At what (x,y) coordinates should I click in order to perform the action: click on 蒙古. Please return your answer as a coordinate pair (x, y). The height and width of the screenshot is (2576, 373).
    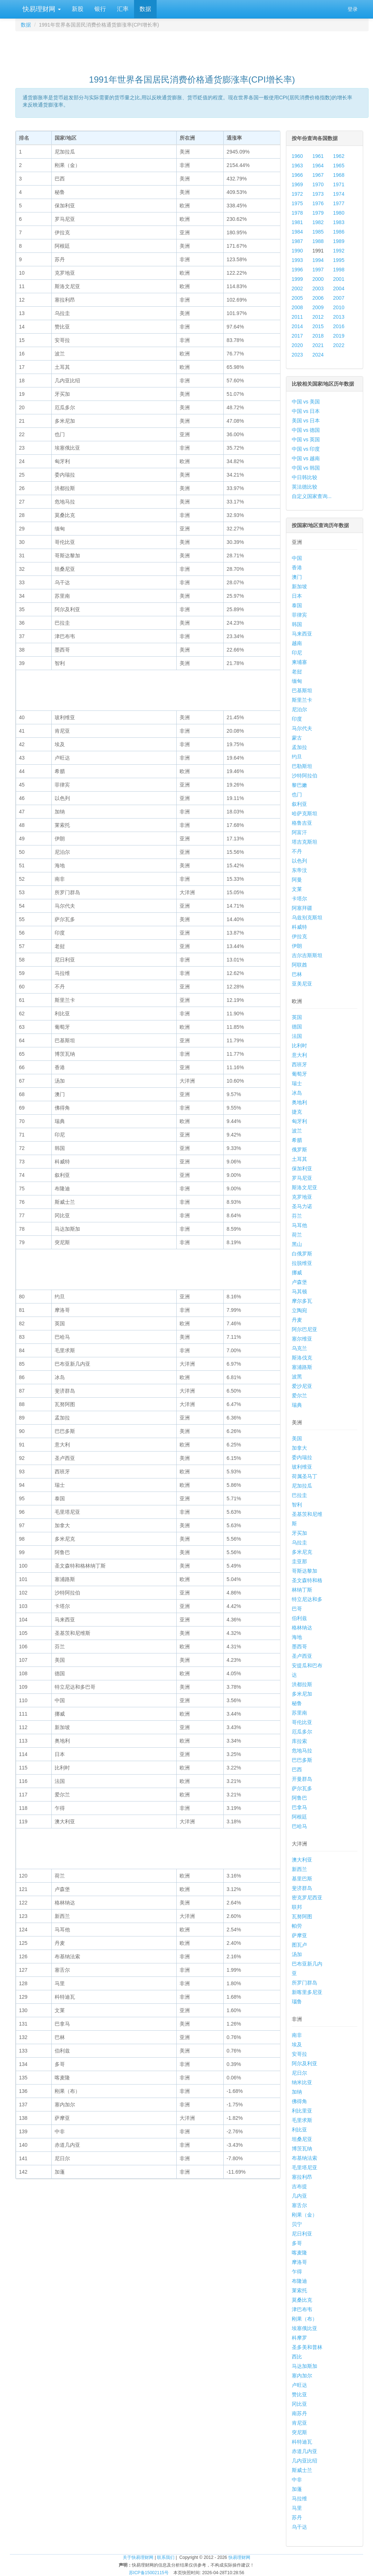
    Looking at the image, I should click on (297, 738).